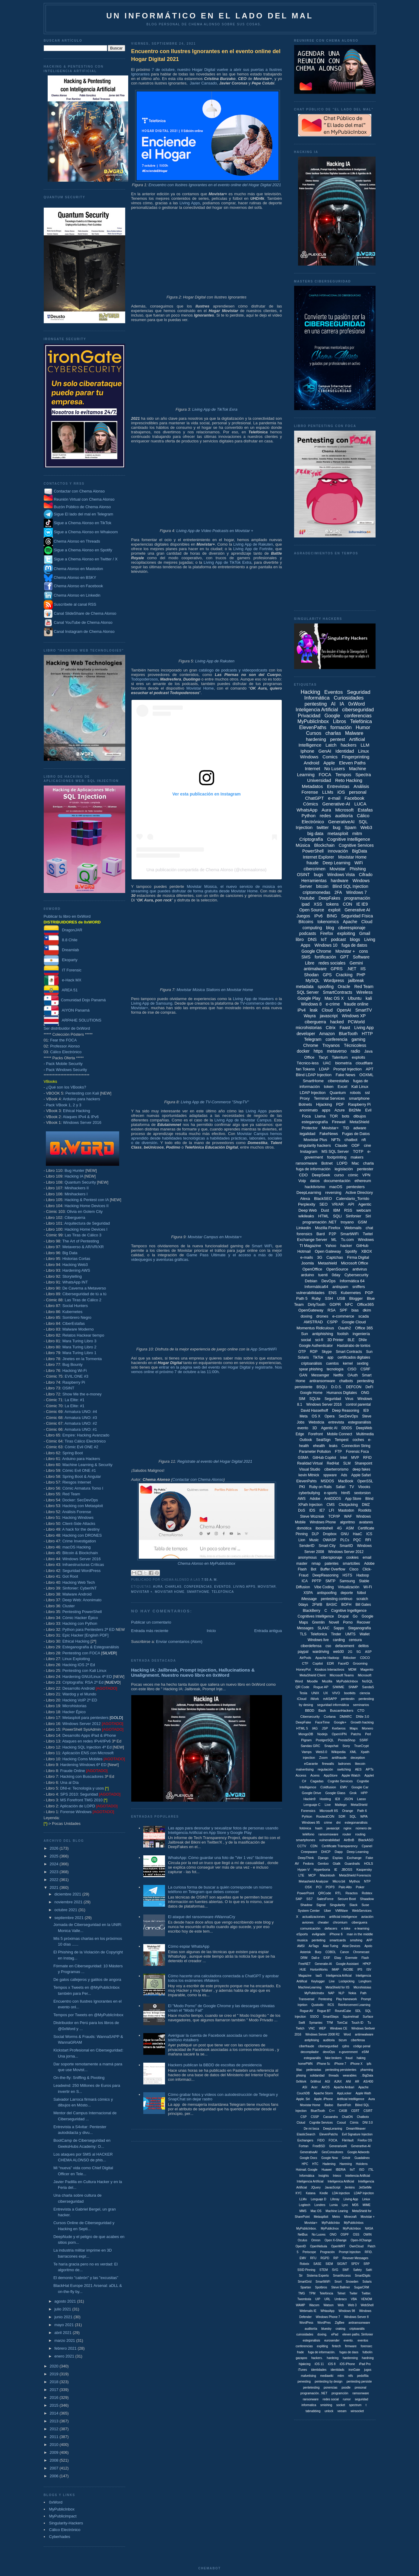 This screenshot has height=2576, width=419. Describe the element at coordinates (335, 2258) in the screenshot. I see `RIP` at that location.